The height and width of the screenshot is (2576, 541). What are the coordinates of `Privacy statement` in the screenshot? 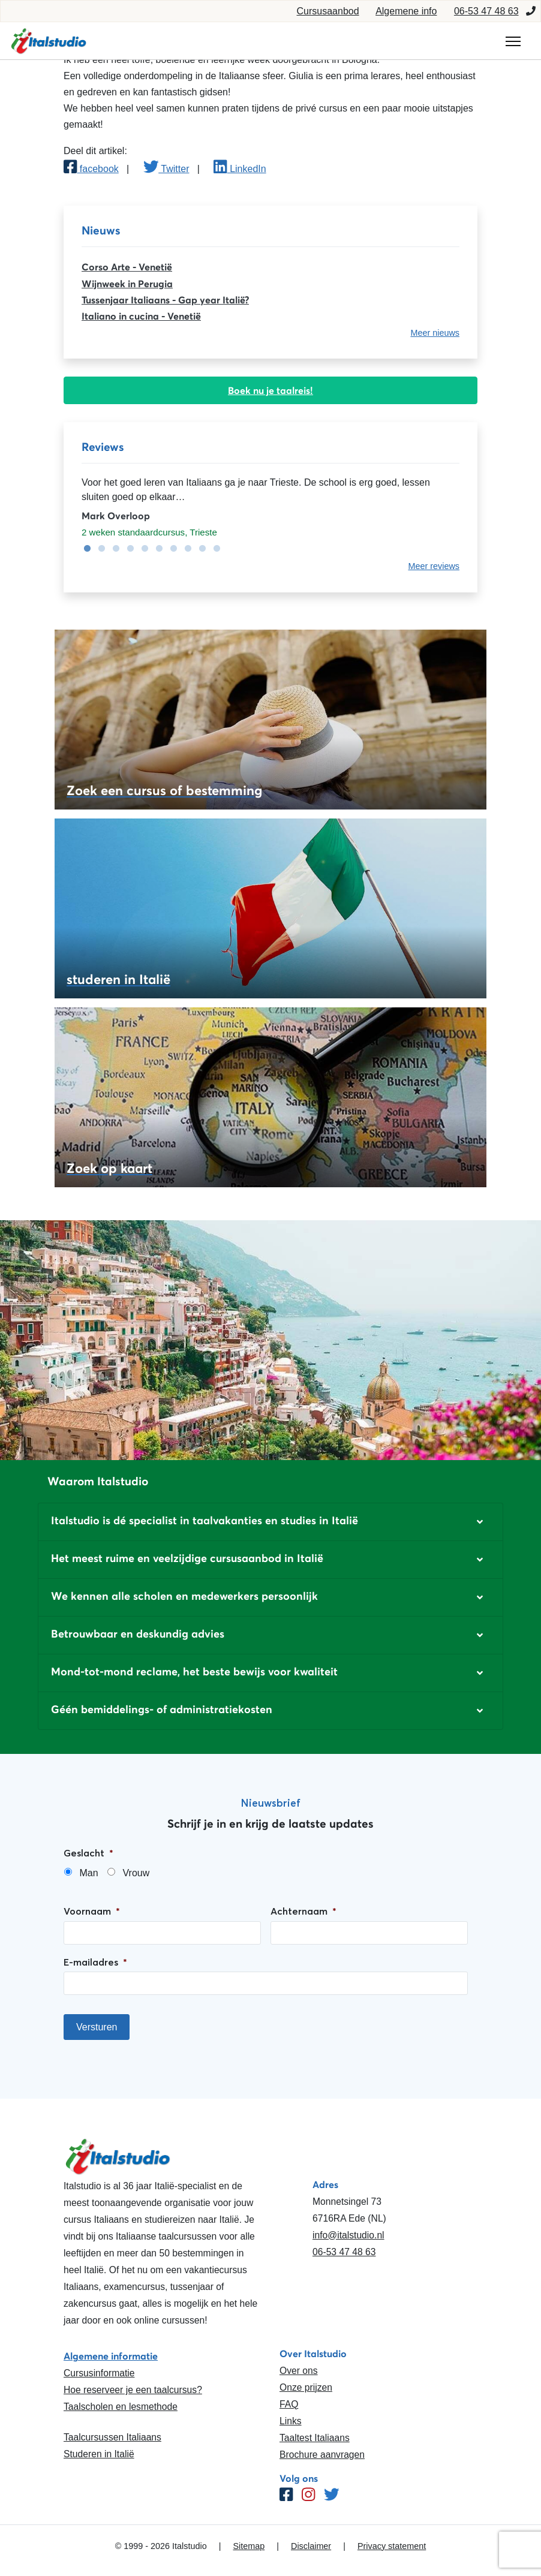 It's located at (391, 2546).